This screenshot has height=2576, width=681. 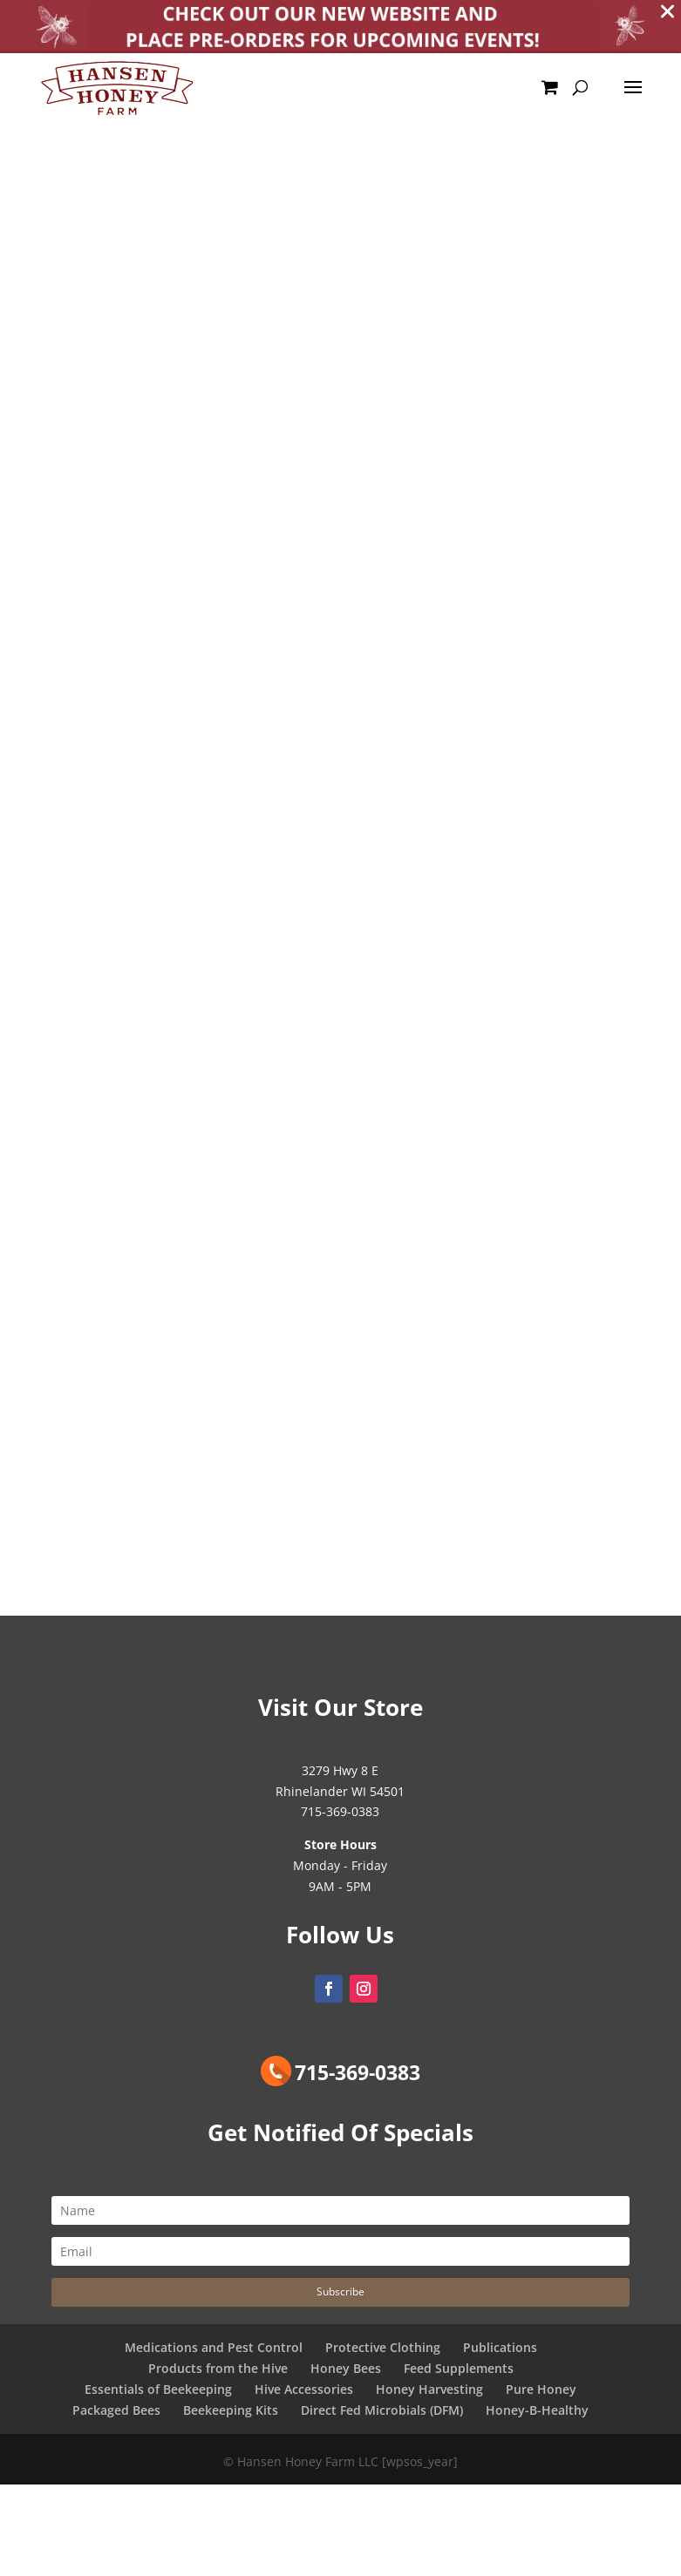 What do you see at coordinates (158, 2393) in the screenshot?
I see `Essentials of Beekeeping` at bounding box center [158, 2393].